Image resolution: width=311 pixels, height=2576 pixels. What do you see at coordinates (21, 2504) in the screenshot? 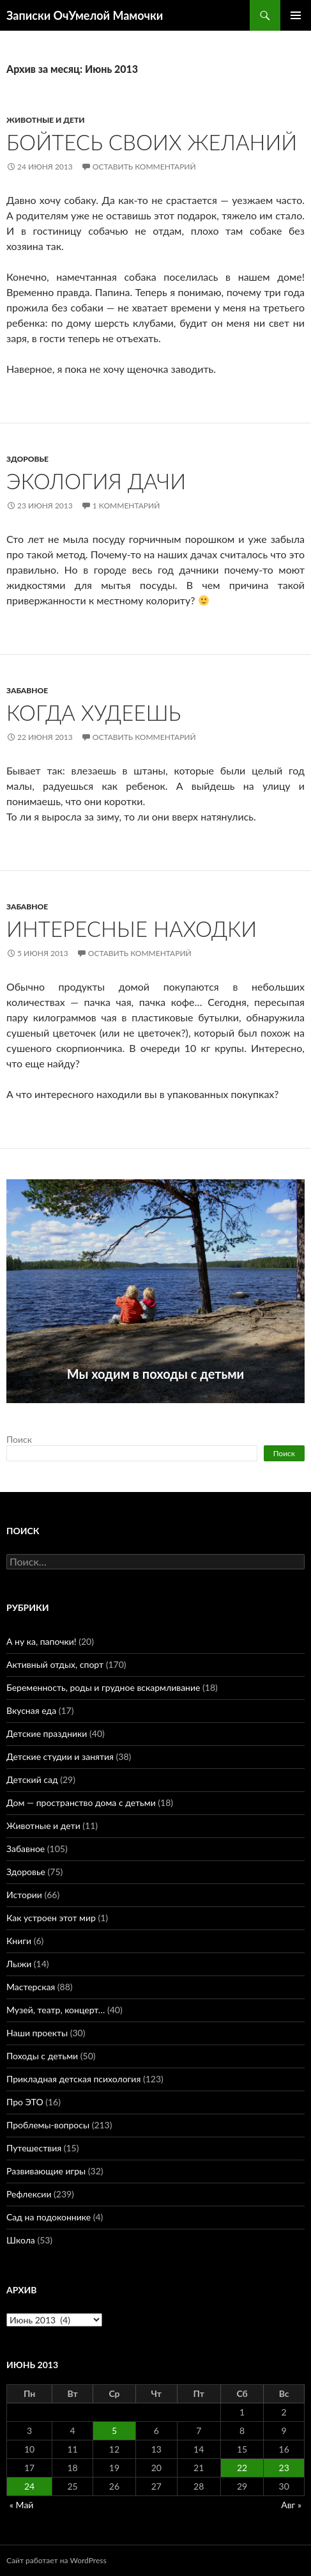
I see `« Май` at bounding box center [21, 2504].